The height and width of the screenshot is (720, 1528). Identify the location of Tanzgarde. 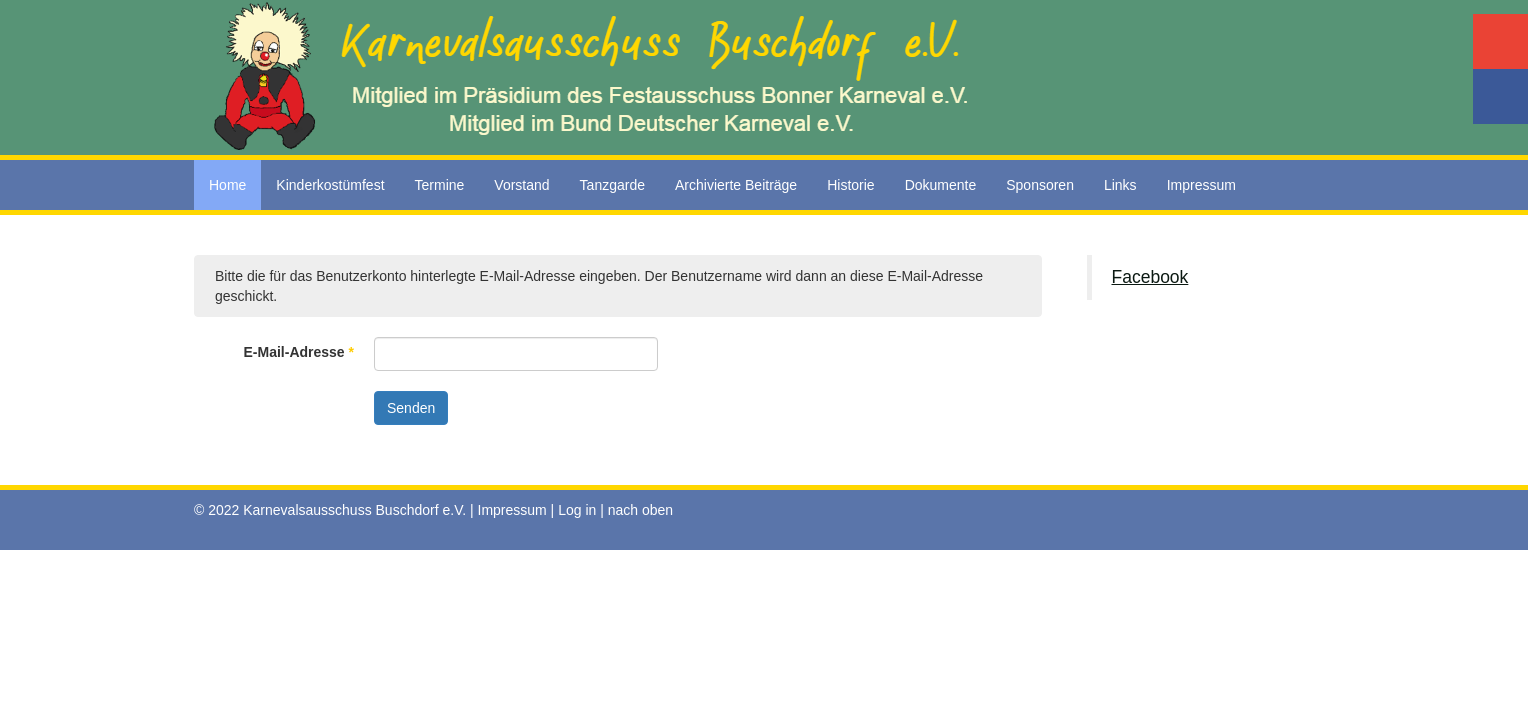
(612, 185).